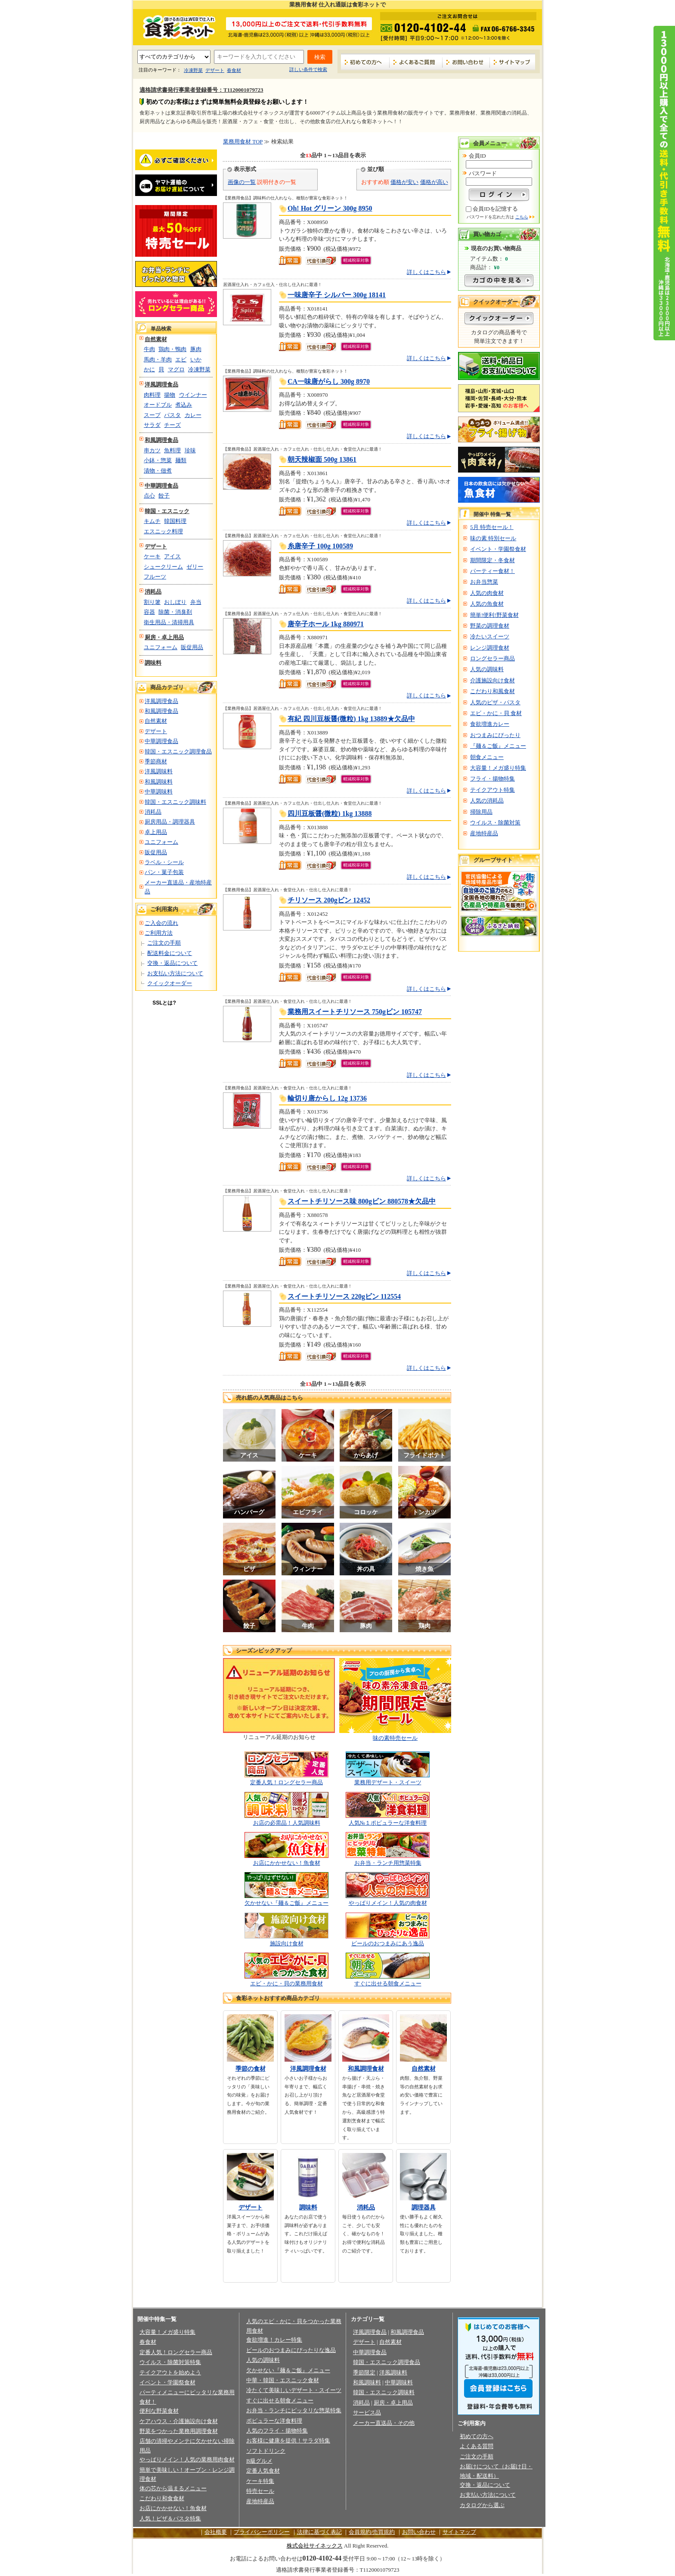  I want to click on 便利な野菜食材, so click(159, 2411).